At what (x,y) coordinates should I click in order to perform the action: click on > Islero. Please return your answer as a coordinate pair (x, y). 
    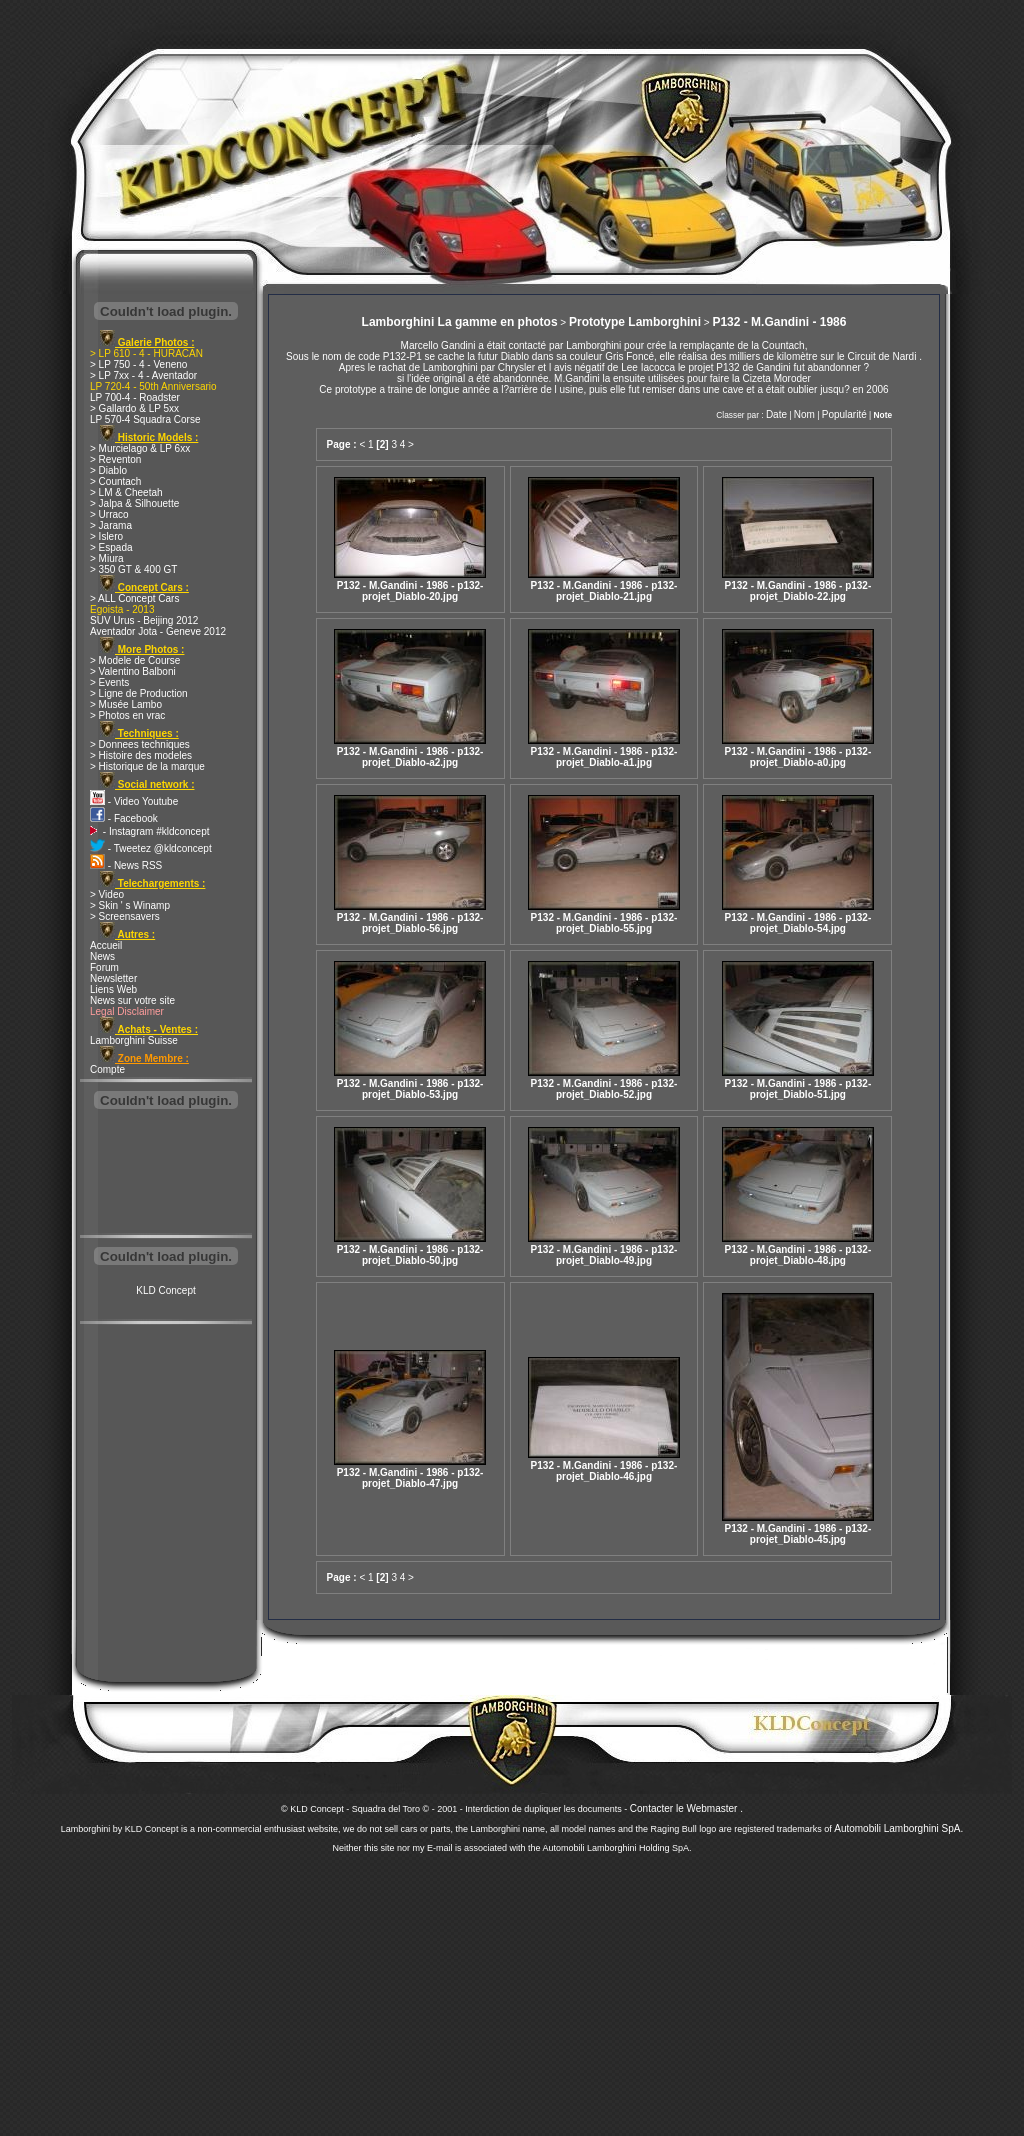
    Looking at the image, I should click on (106, 536).